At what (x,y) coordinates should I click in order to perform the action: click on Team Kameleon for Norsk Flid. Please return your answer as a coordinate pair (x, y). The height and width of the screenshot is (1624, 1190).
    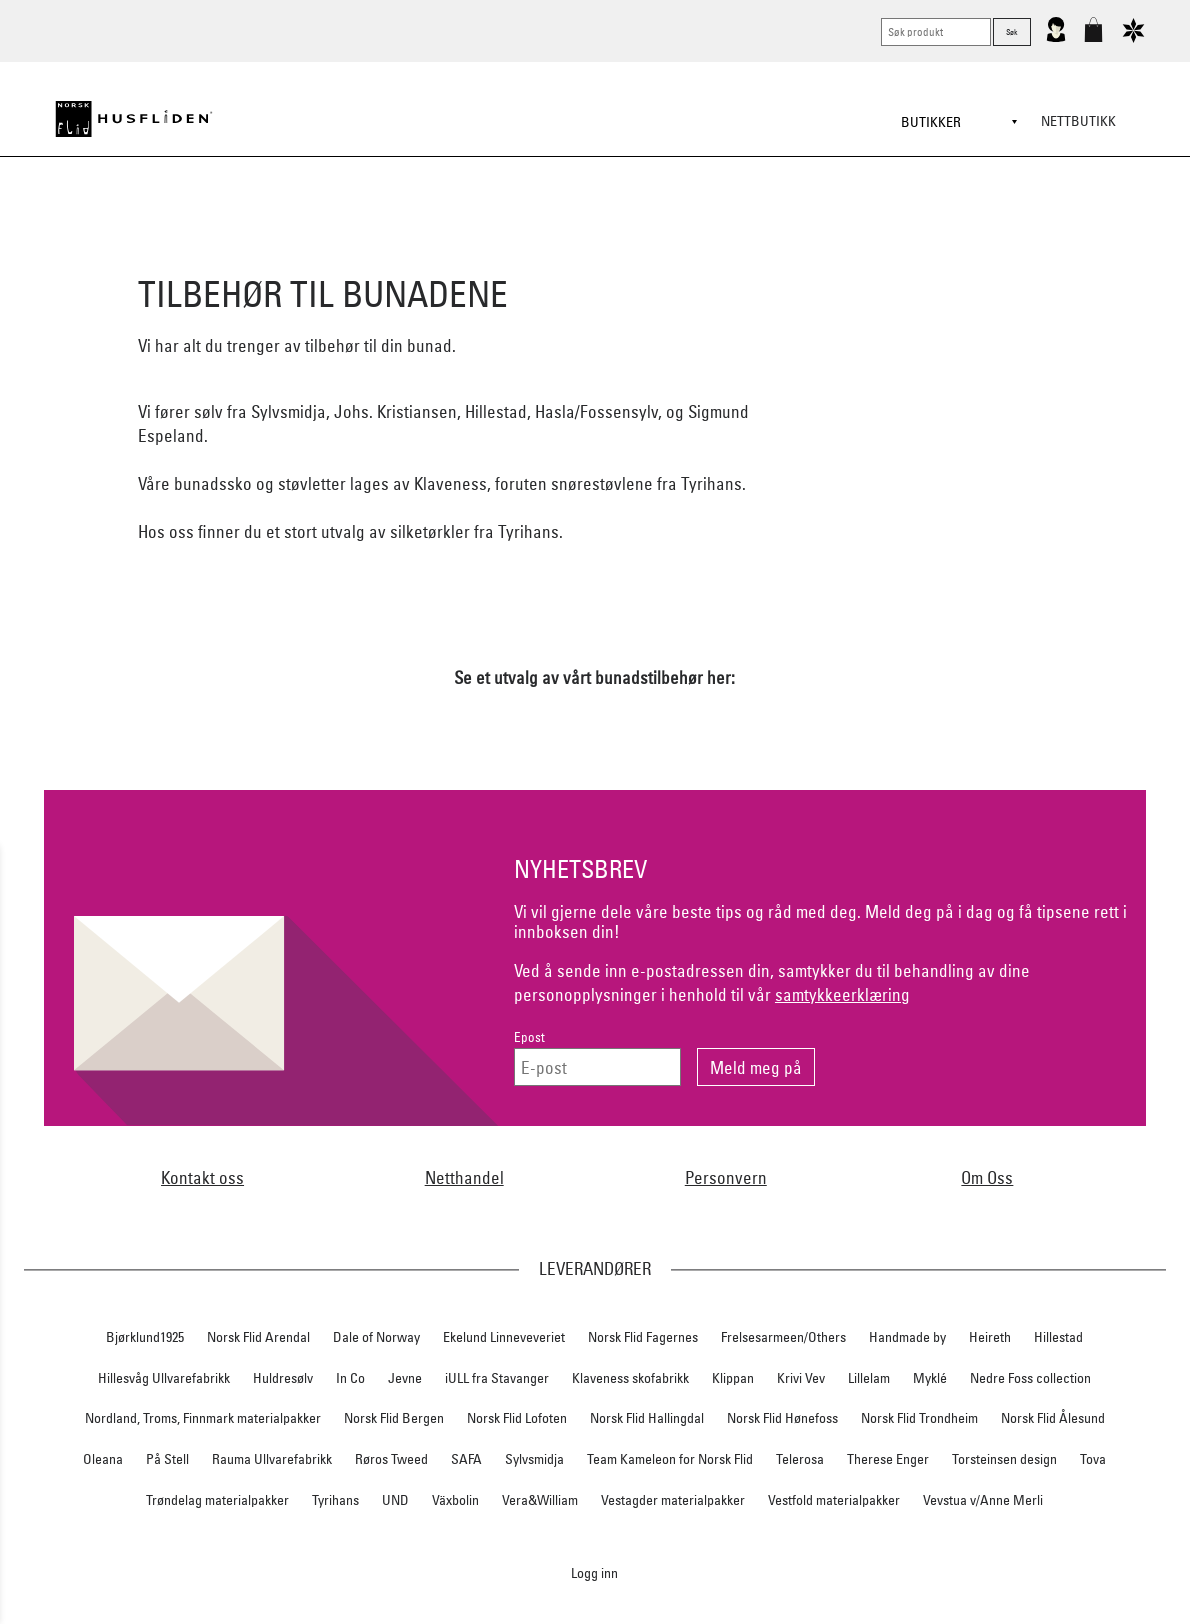
    Looking at the image, I should click on (670, 1459).